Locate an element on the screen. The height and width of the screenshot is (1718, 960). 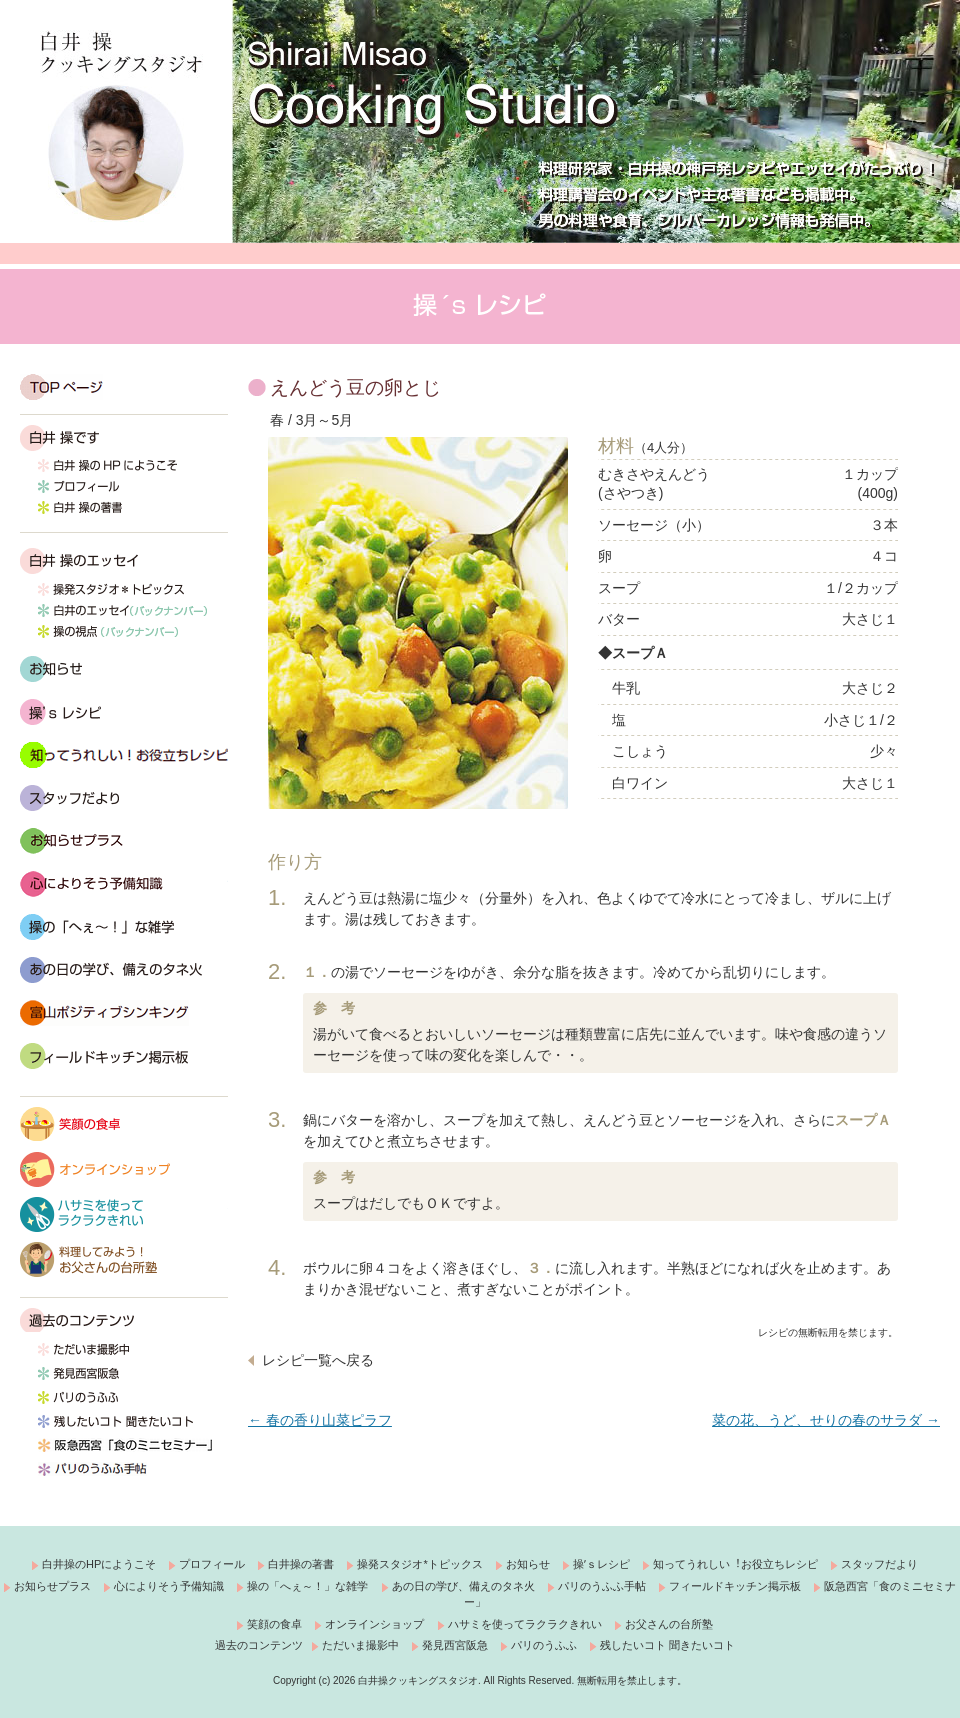
白井操の著書 is located at coordinates (301, 1564).